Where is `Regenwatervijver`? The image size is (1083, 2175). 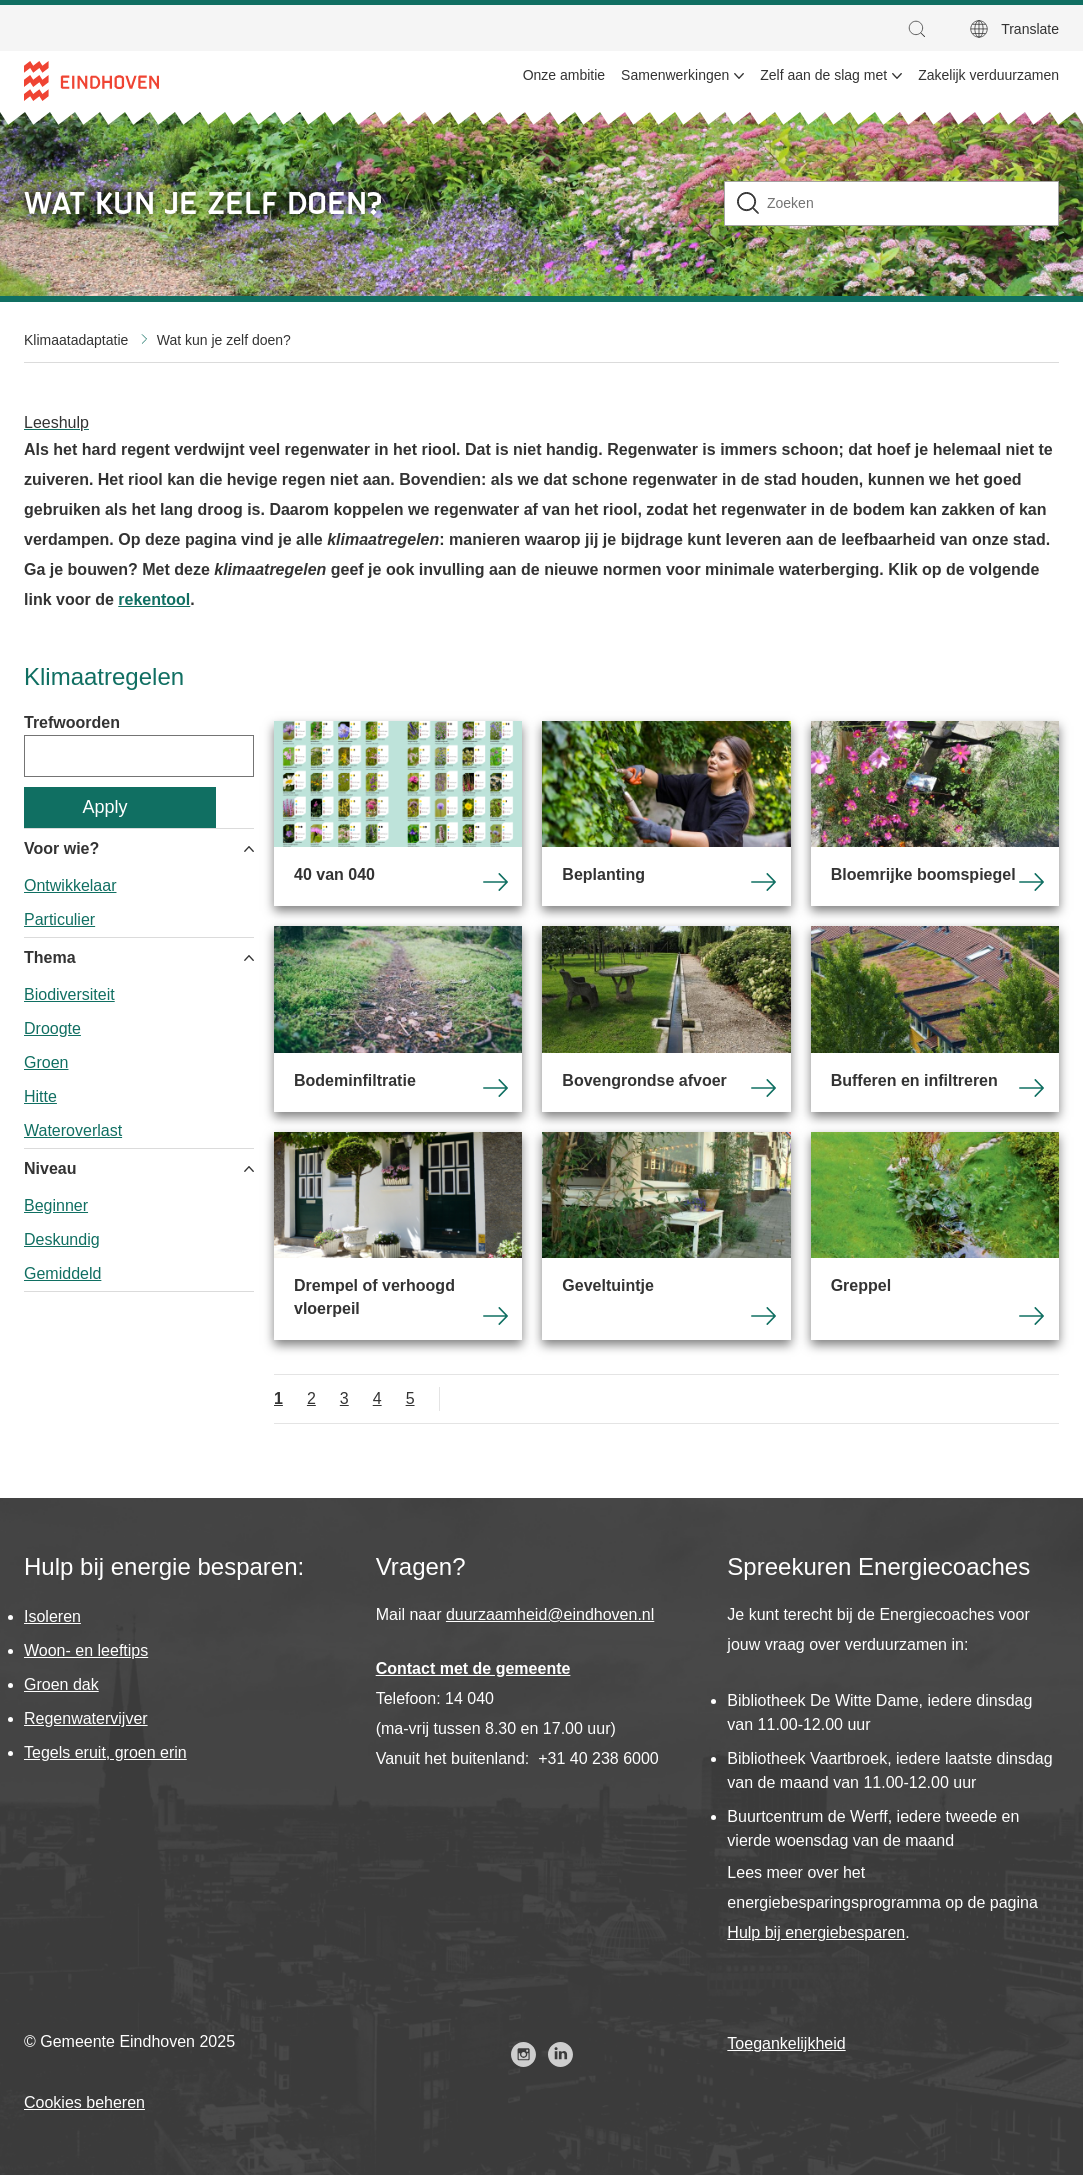
Regenwatervijver is located at coordinates (86, 1718).